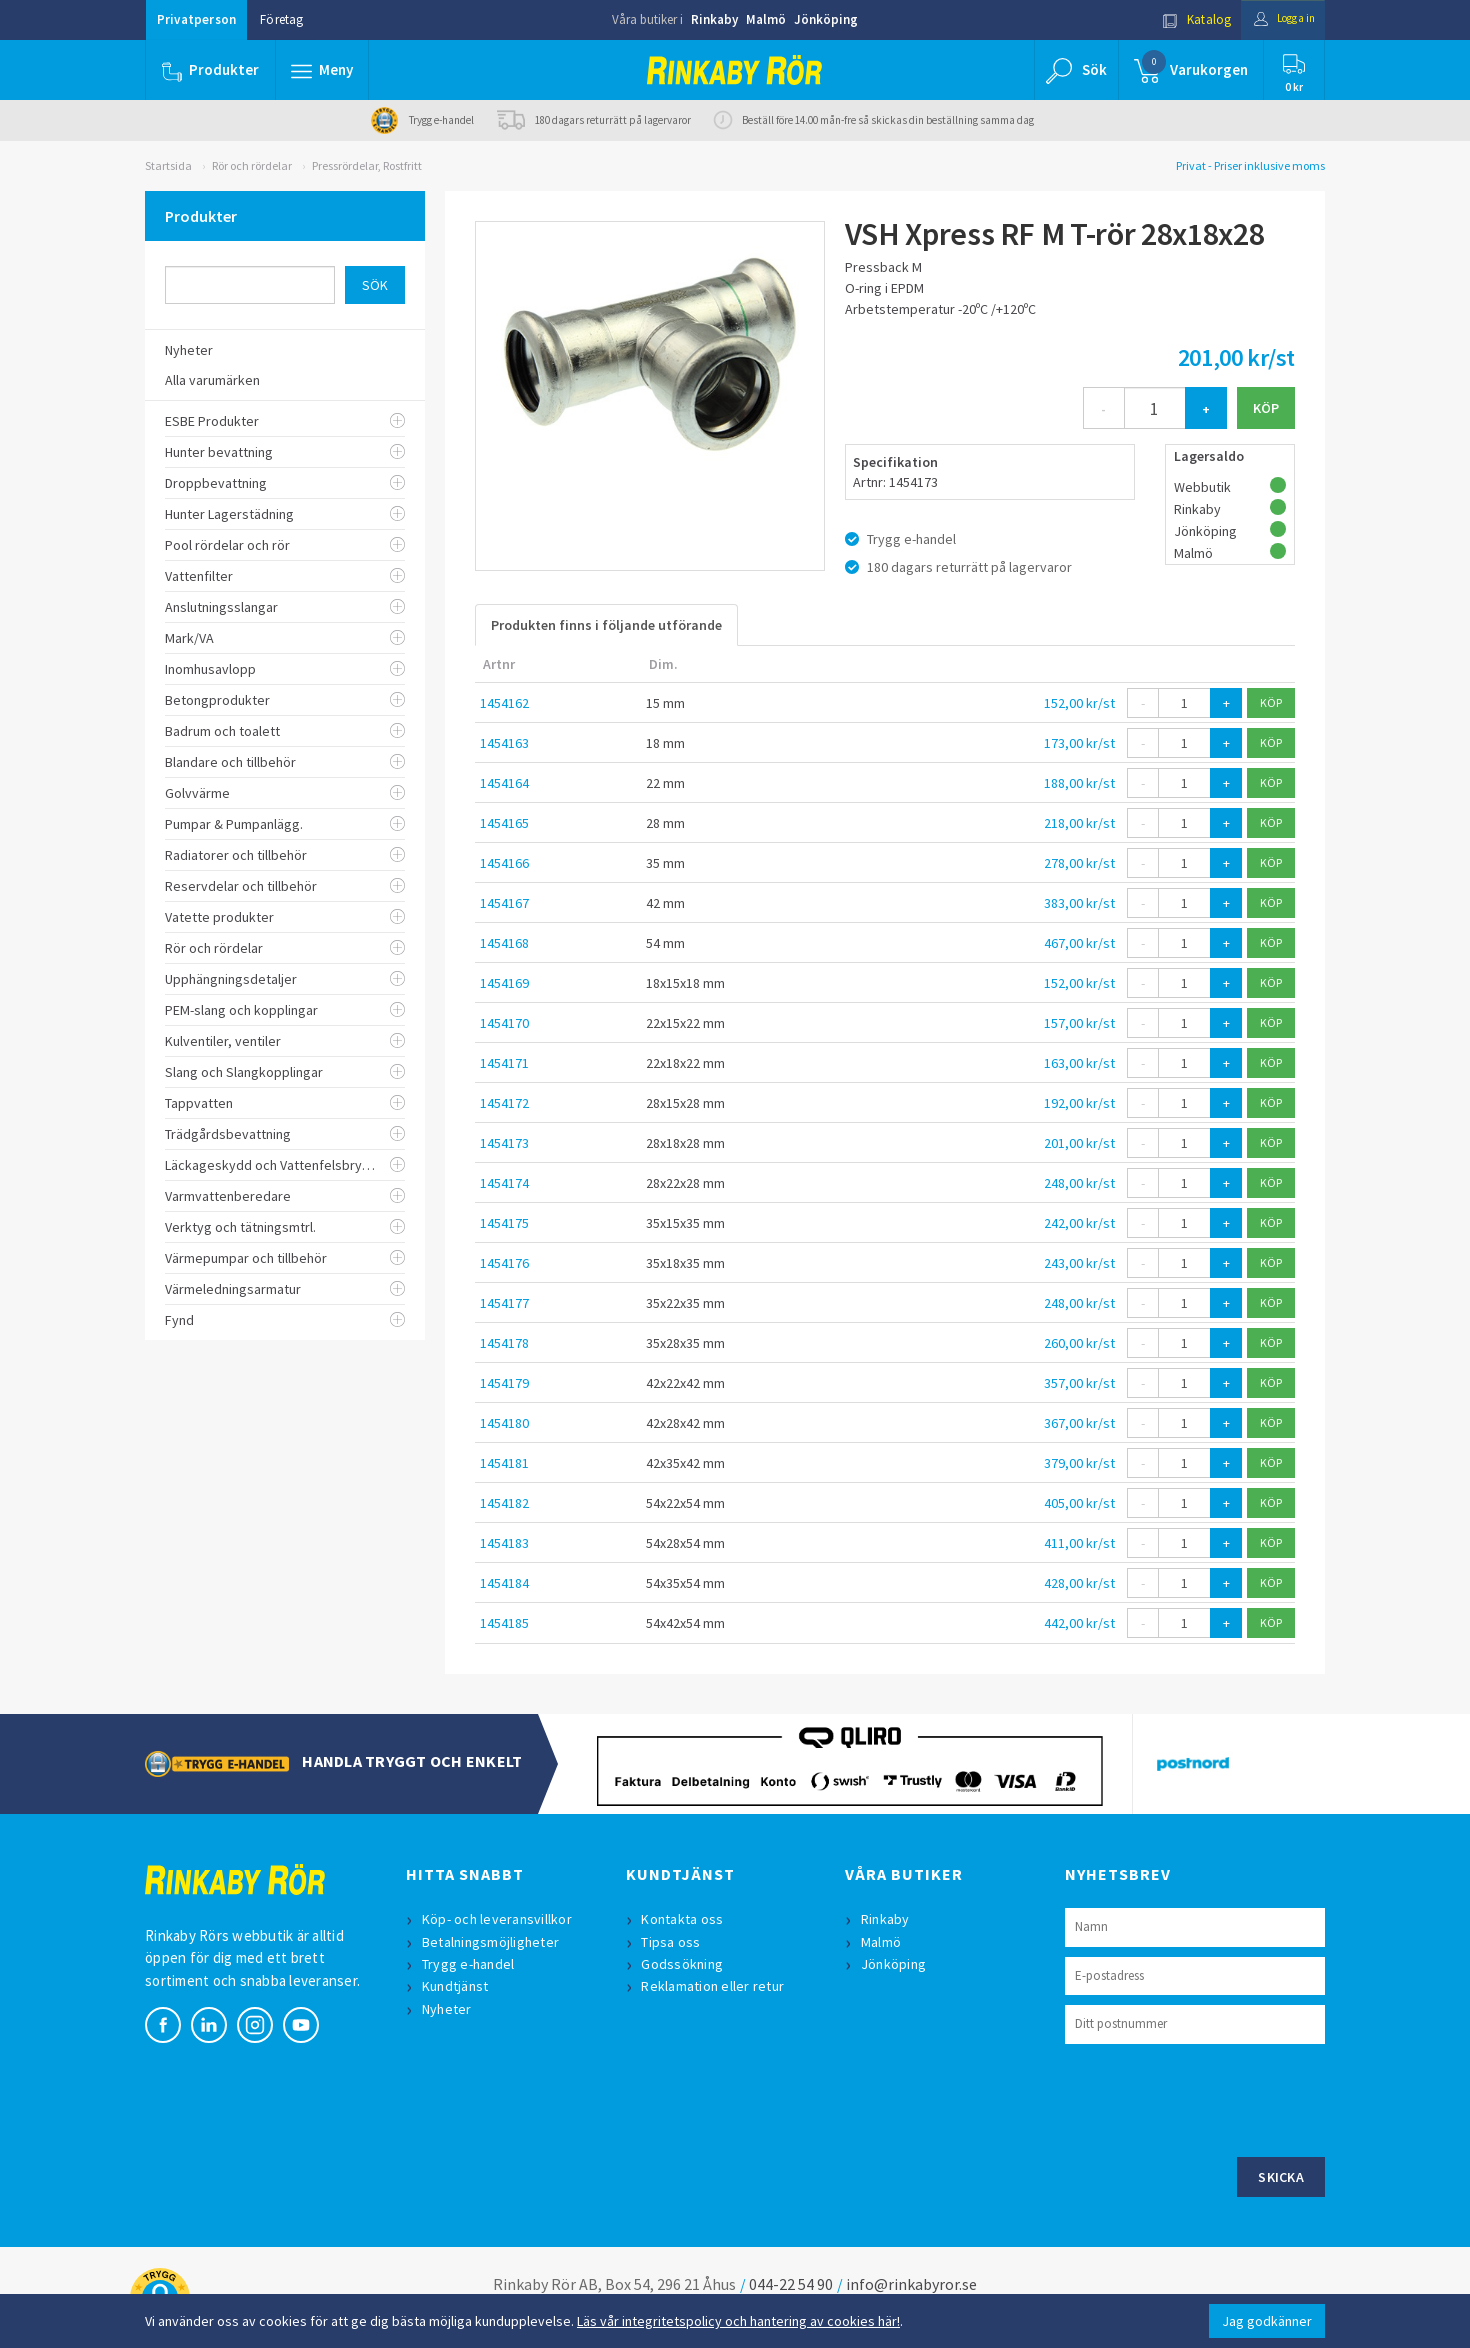  What do you see at coordinates (367, 165) in the screenshot?
I see `Pressrördelar, Rostfritt` at bounding box center [367, 165].